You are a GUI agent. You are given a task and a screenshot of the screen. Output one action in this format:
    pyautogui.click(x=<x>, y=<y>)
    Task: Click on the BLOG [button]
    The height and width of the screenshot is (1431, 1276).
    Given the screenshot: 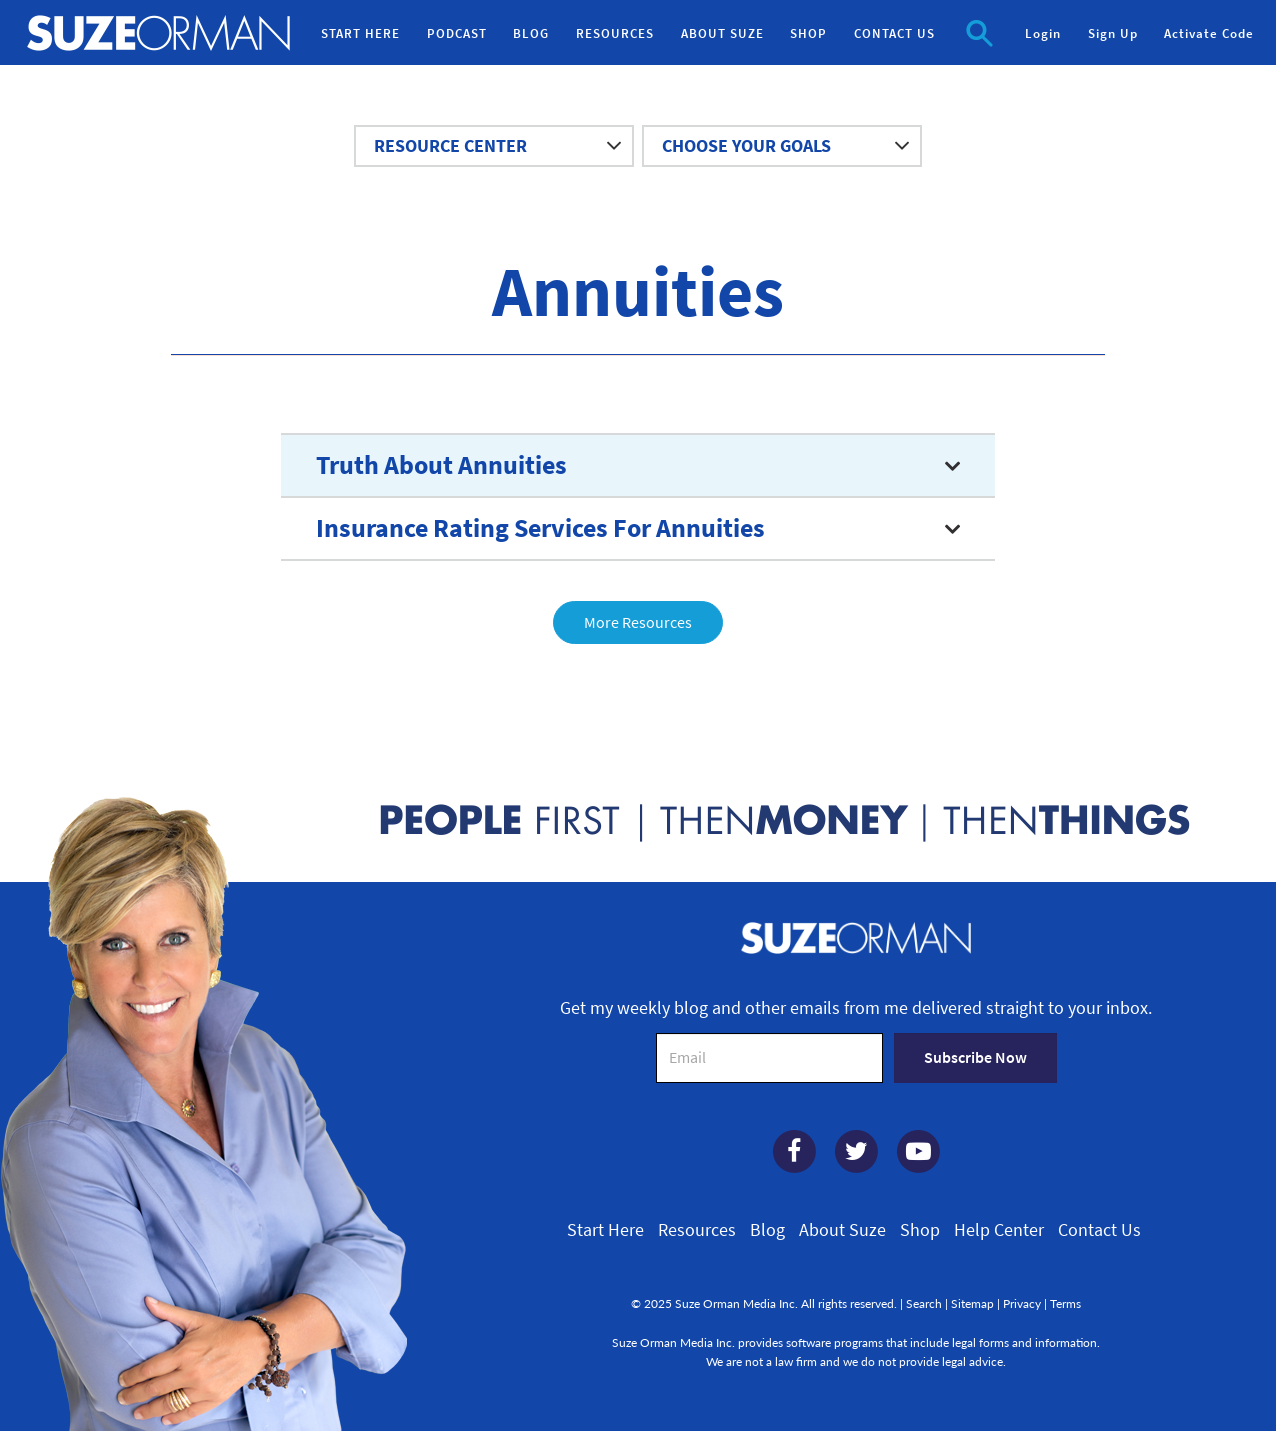 What is the action you would take?
    pyautogui.click(x=531, y=33)
    